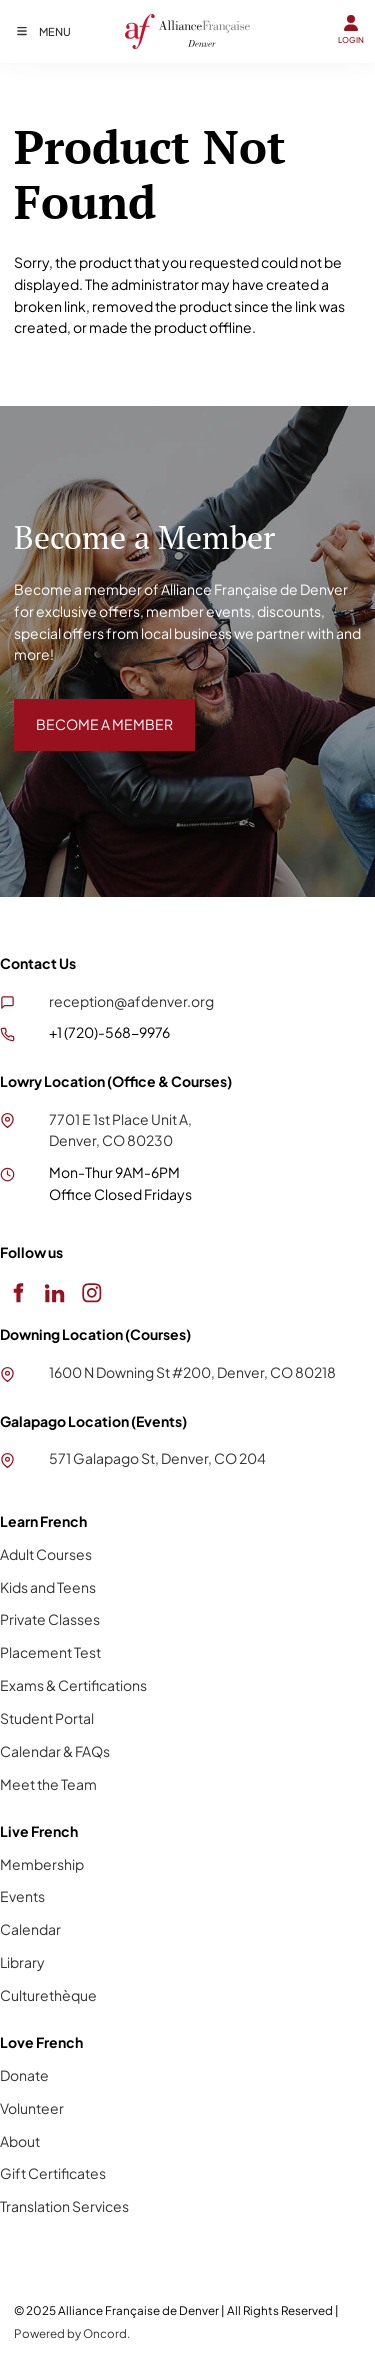 The image size is (375, 2359). What do you see at coordinates (30, 1929) in the screenshot?
I see `Calendar` at bounding box center [30, 1929].